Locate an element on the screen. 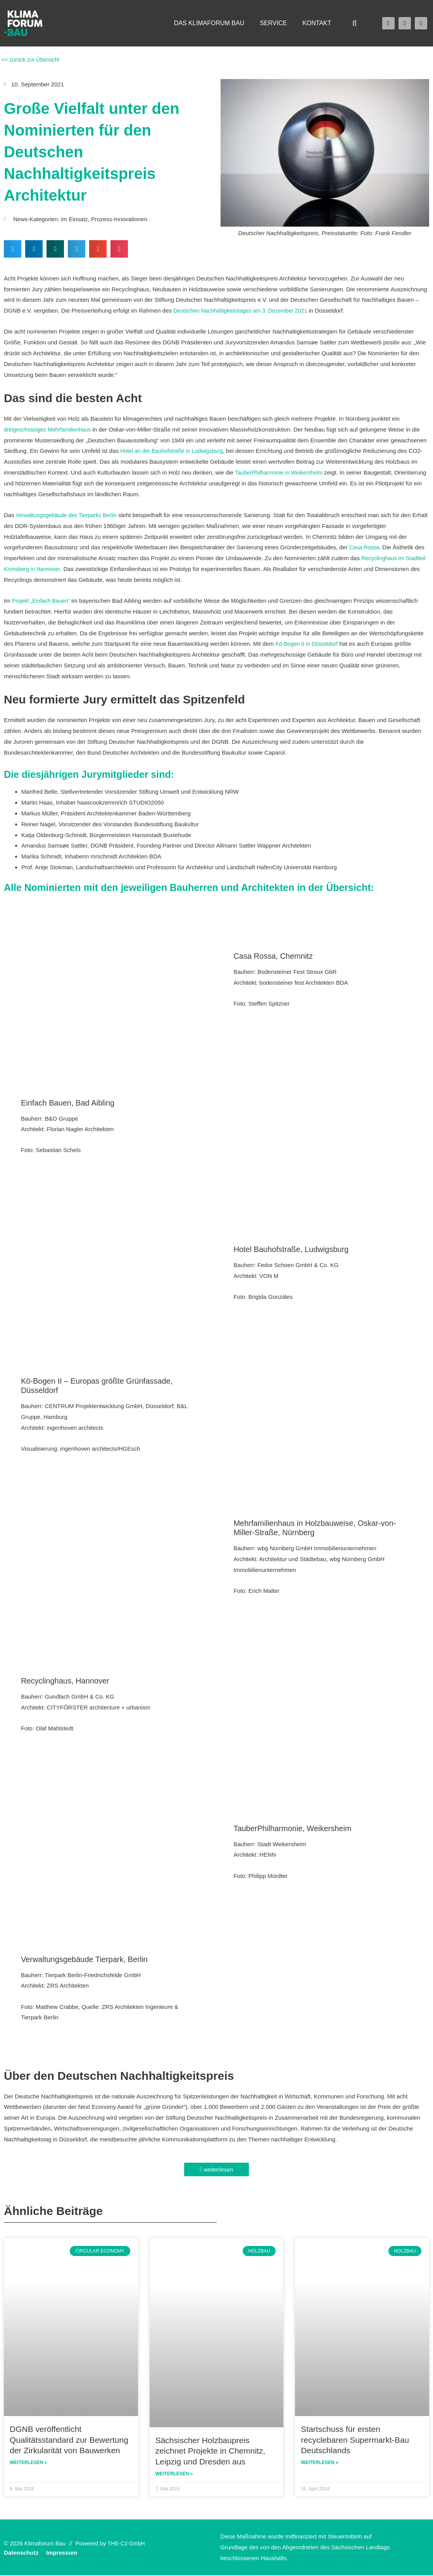  Weiterlesen » [Read more about Sächsischer Holzbaupreis zeichnet Projekte in Chemnitz, Leipzig und Dresden aus] is located at coordinates (174, 2474).